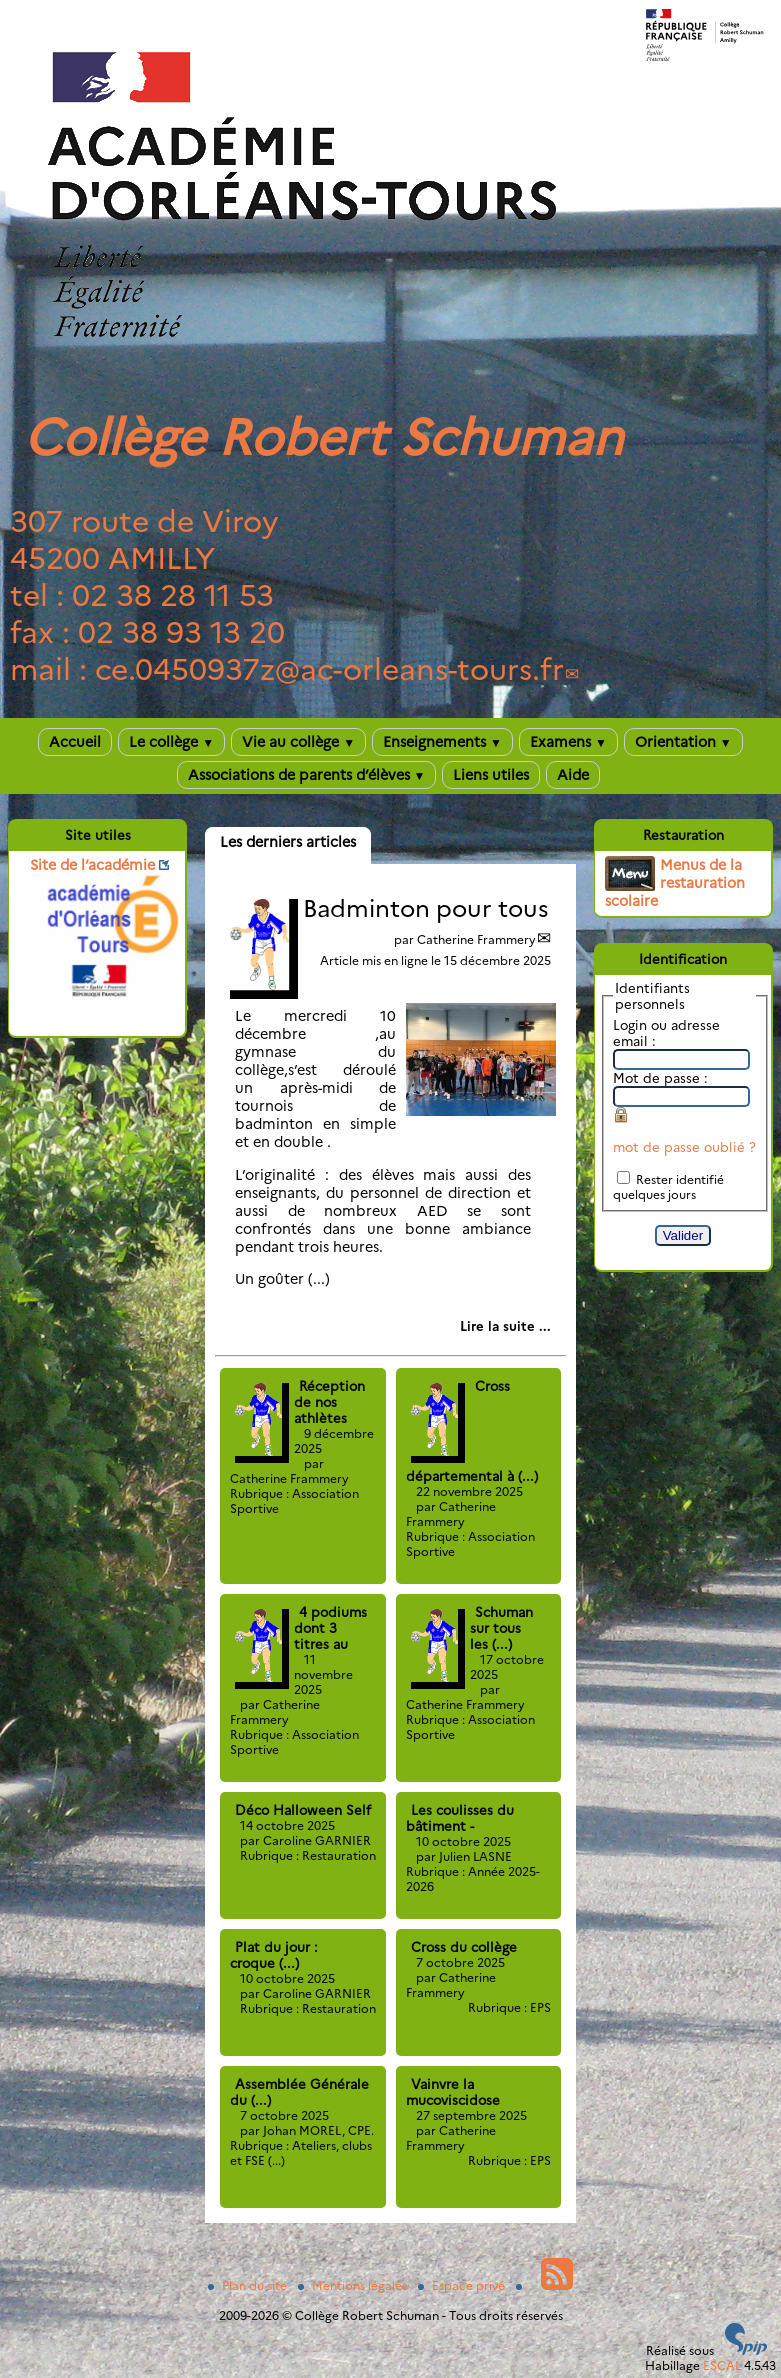 Image resolution: width=781 pixels, height=2378 pixels. What do you see at coordinates (298, 742) in the screenshot?
I see `Vie au collège` at bounding box center [298, 742].